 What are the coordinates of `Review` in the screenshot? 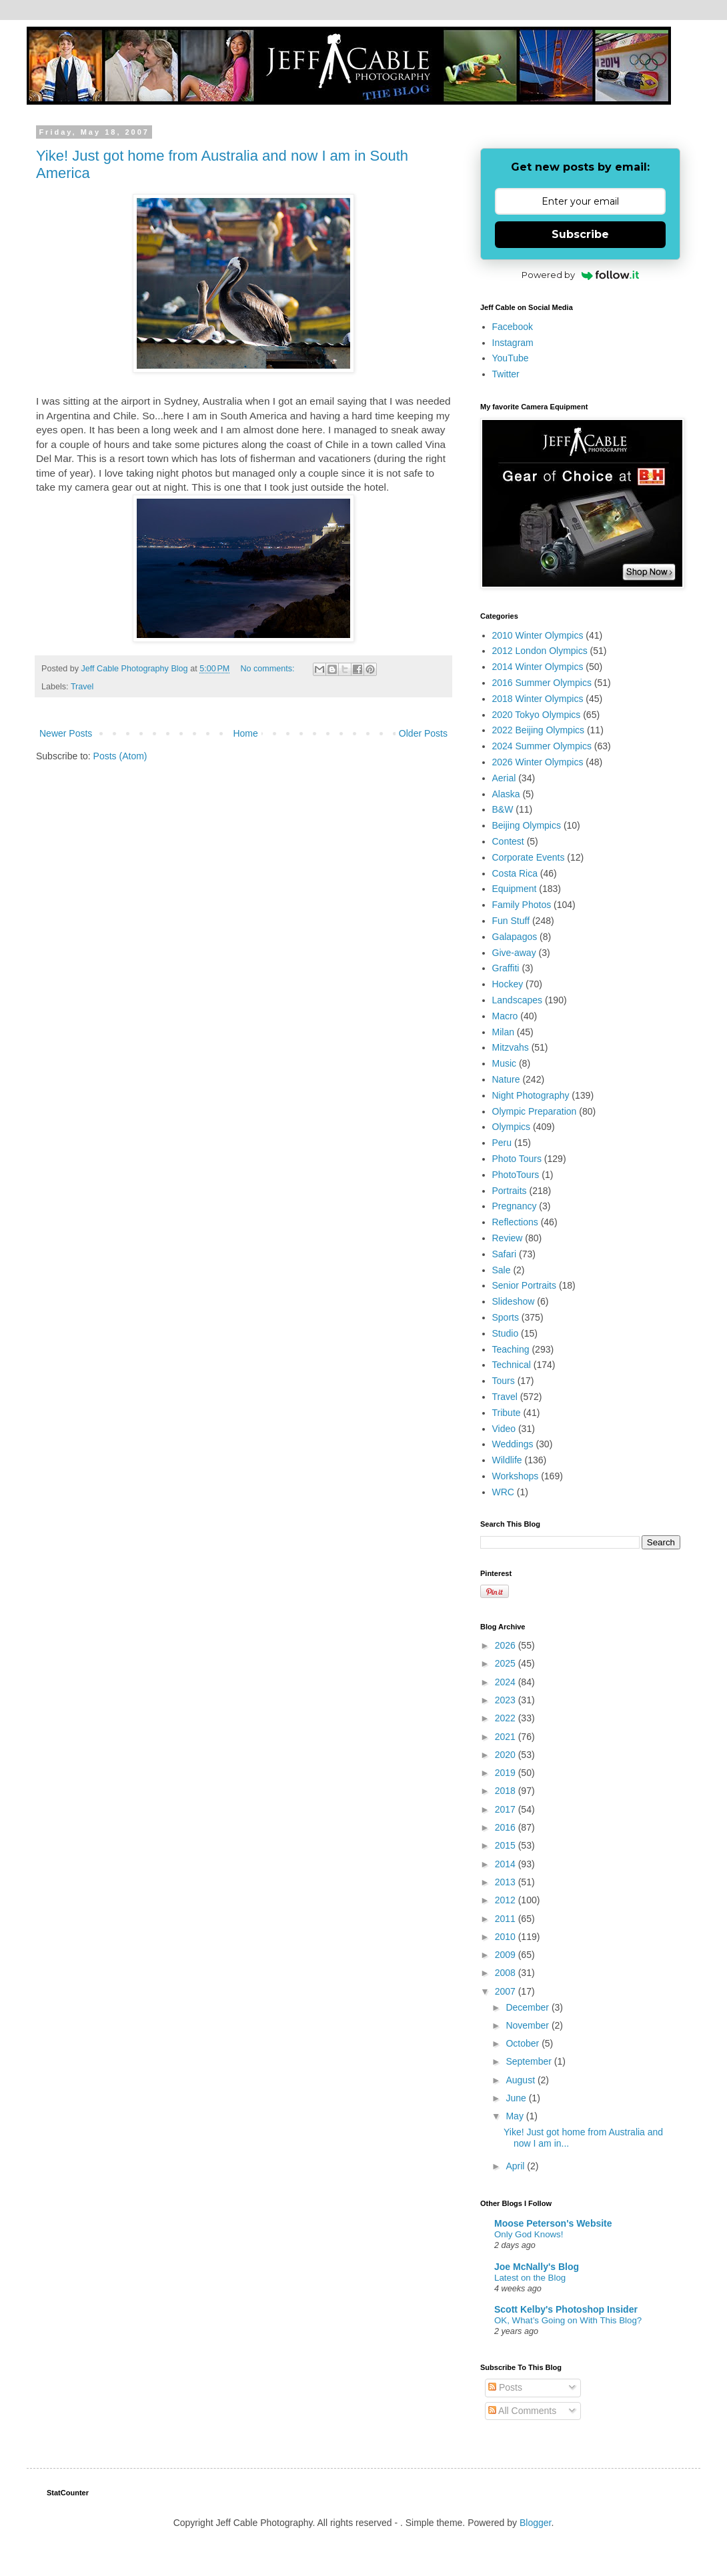 It's located at (507, 1238).